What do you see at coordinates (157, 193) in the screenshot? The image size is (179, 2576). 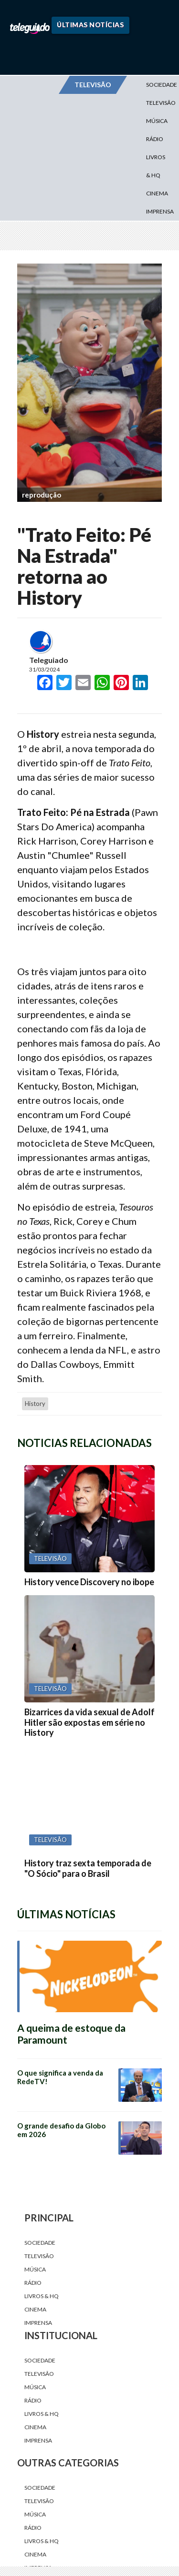 I see `Cinema` at bounding box center [157, 193].